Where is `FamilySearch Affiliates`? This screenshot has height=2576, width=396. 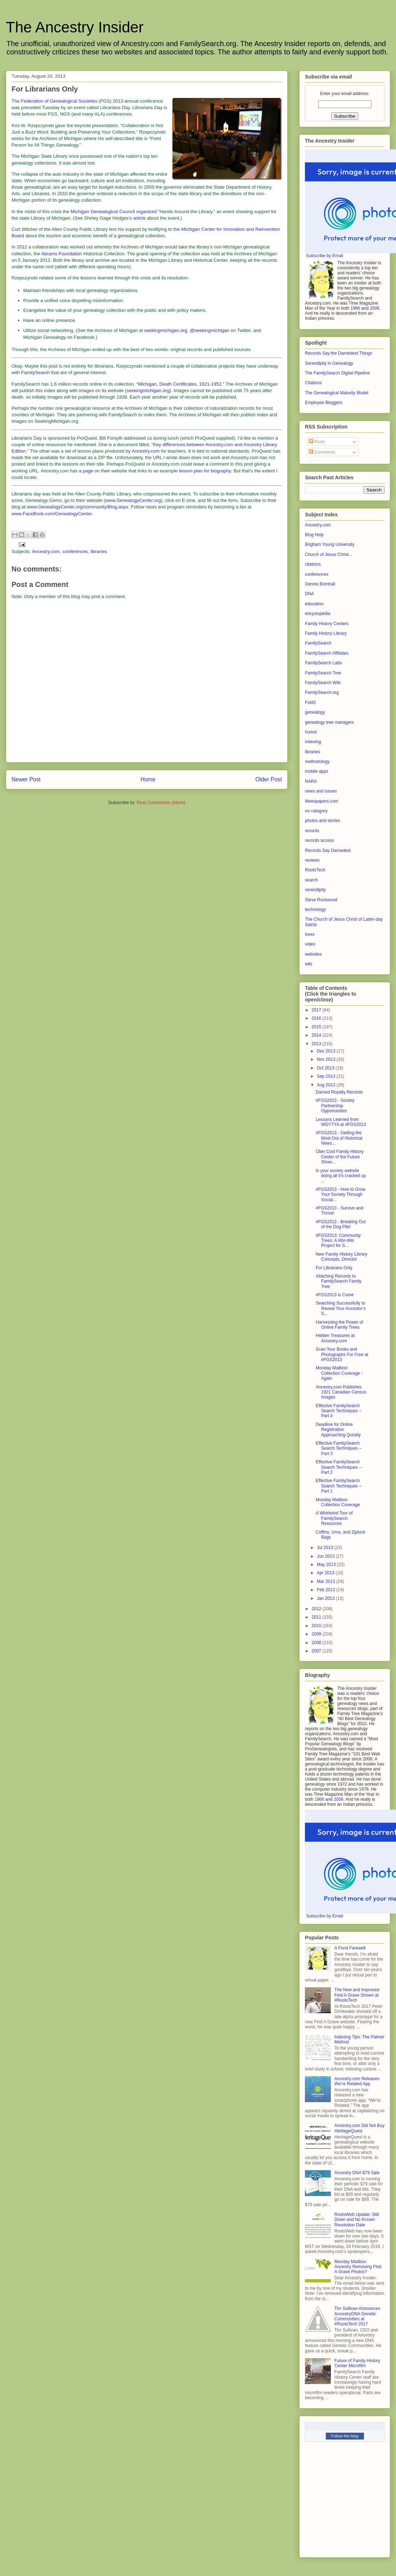 FamilySearch Affiliates is located at coordinates (326, 653).